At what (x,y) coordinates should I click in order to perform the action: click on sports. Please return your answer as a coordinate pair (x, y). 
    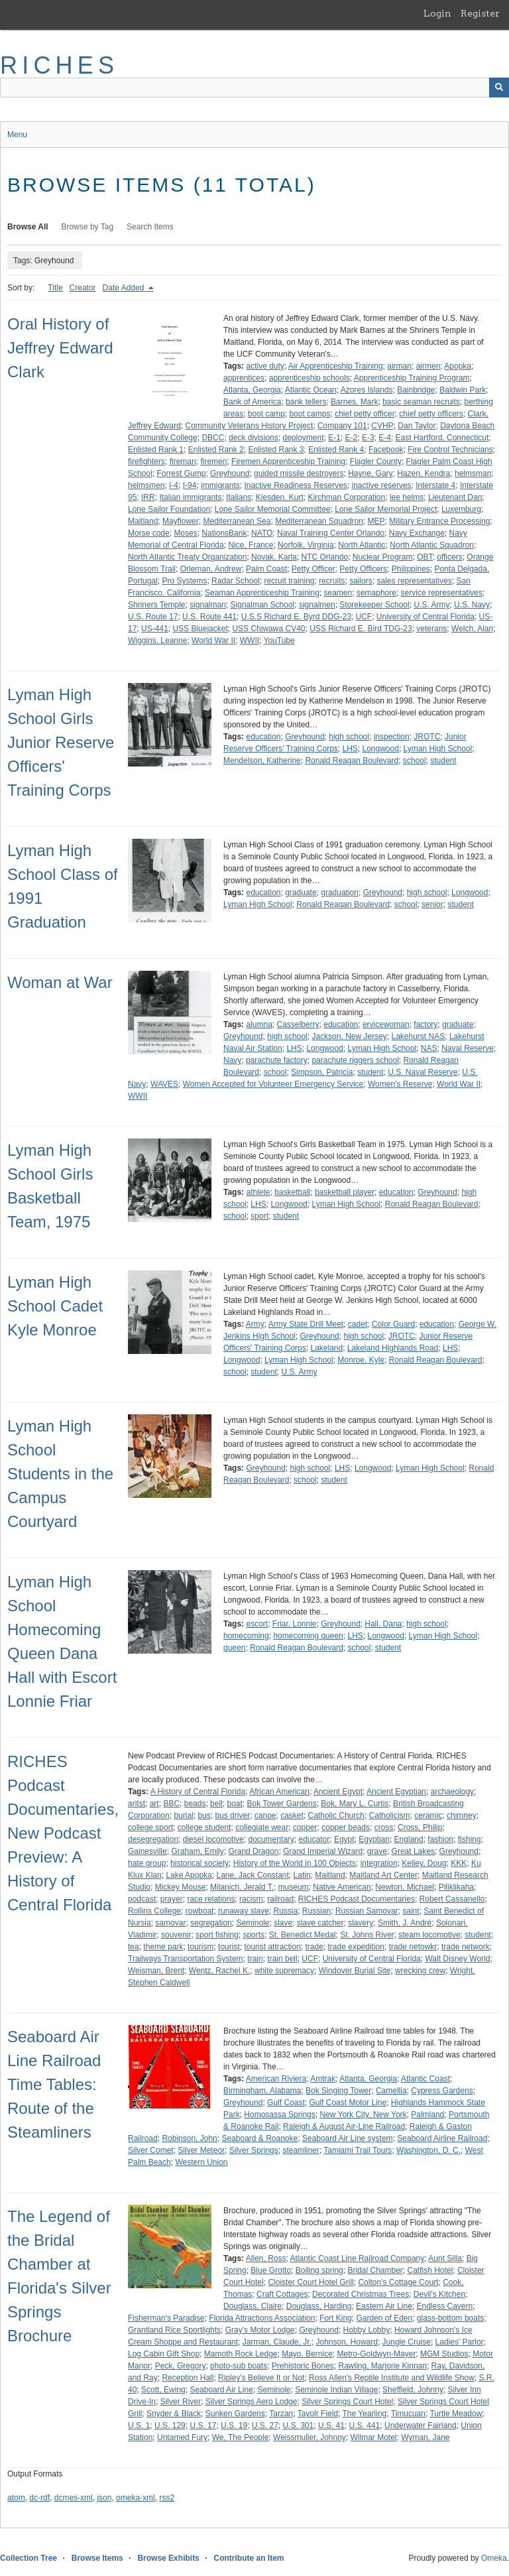
    Looking at the image, I should click on (253, 1934).